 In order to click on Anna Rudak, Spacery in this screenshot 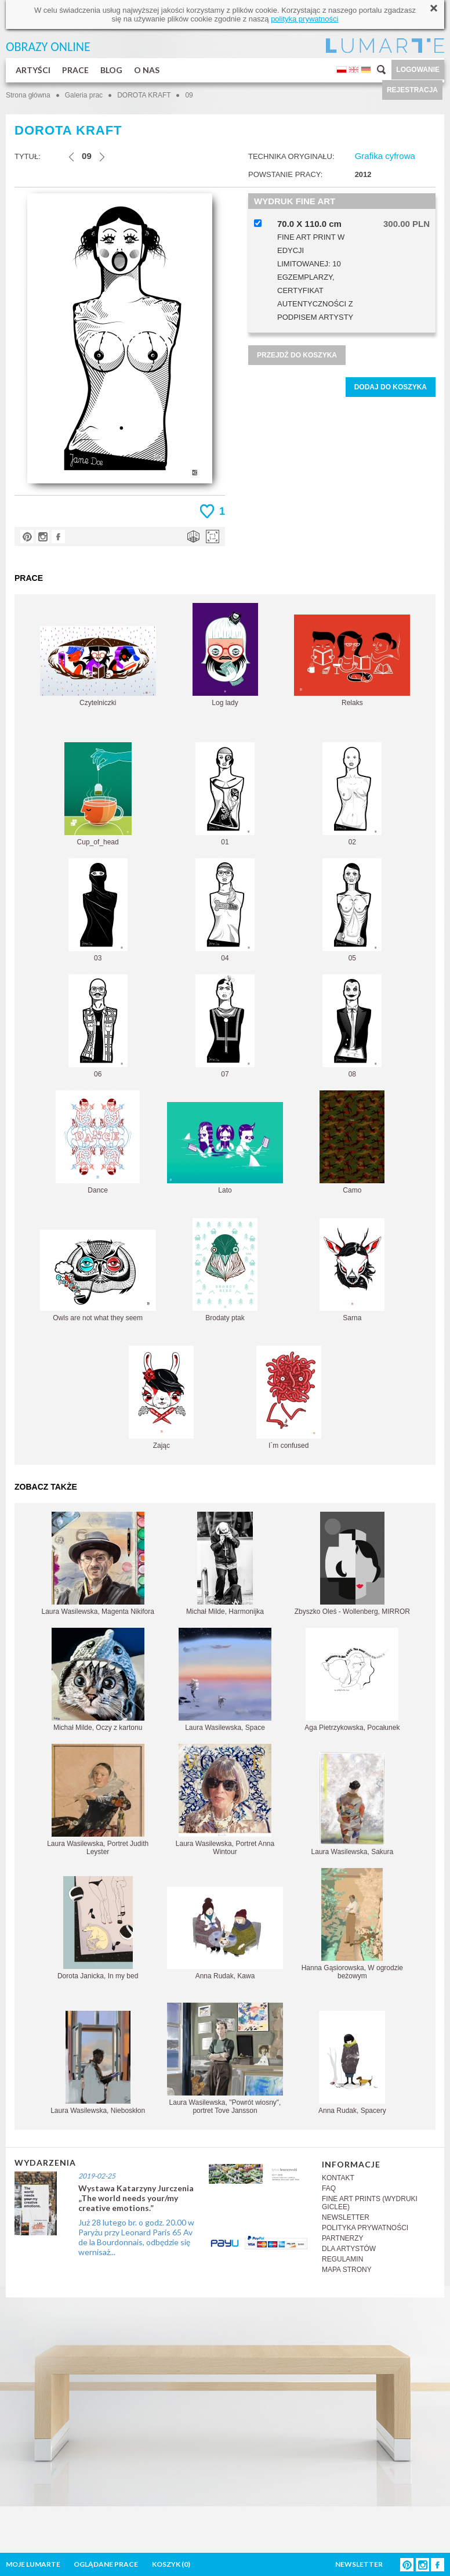, I will do `click(352, 2063)`.